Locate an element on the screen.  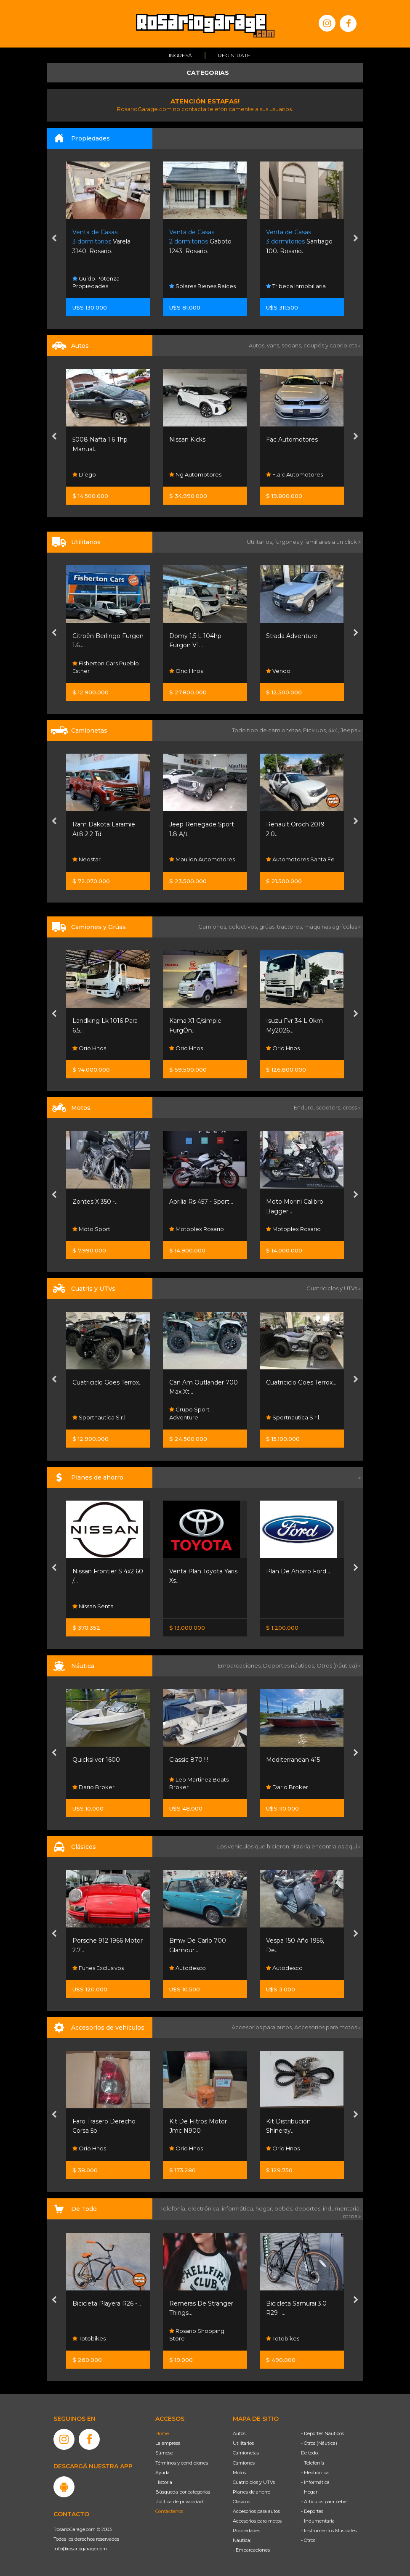
Dario Broker is located at coordinates (93, 1787).